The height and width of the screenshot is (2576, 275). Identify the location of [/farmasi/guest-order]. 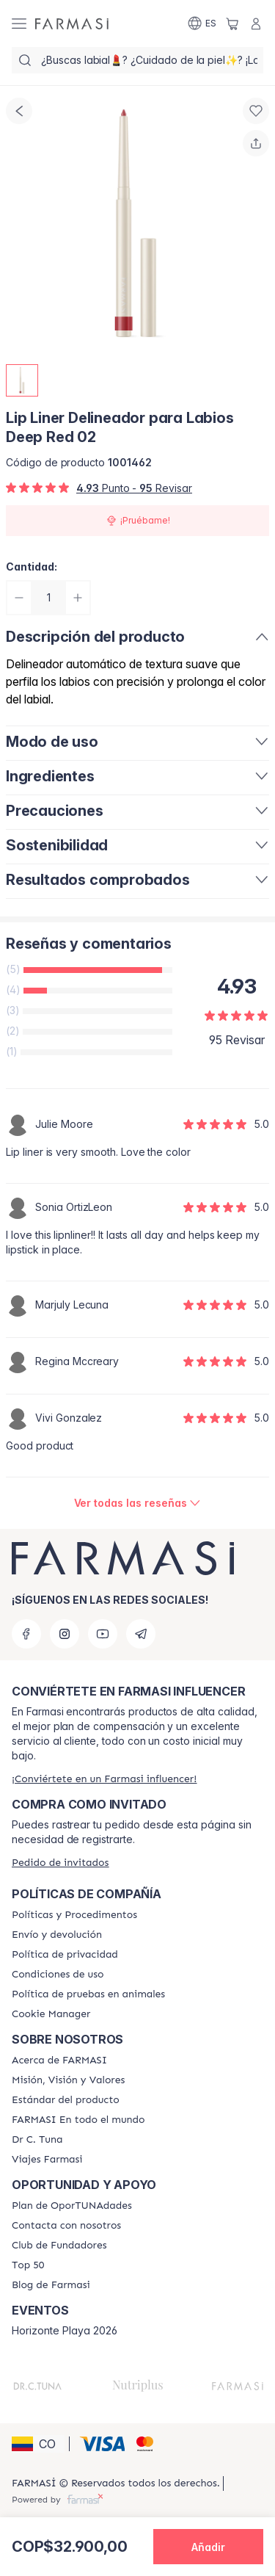
(60, 1862).